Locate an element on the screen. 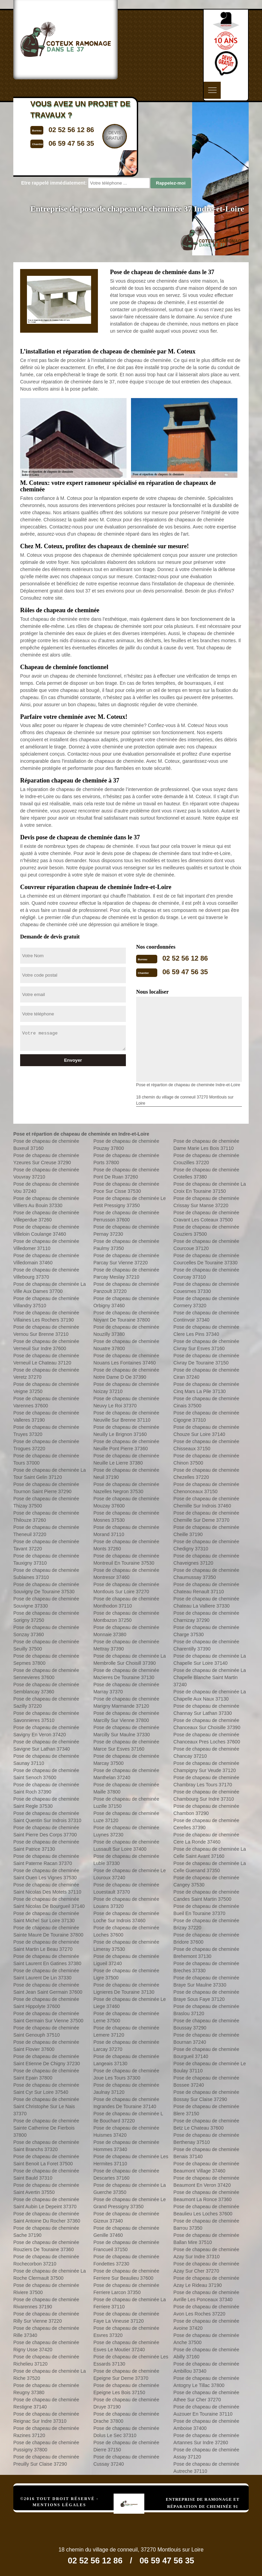  Pose de chapeau de cheminée Sublaines 37310 is located at coordinates (46, 1573).